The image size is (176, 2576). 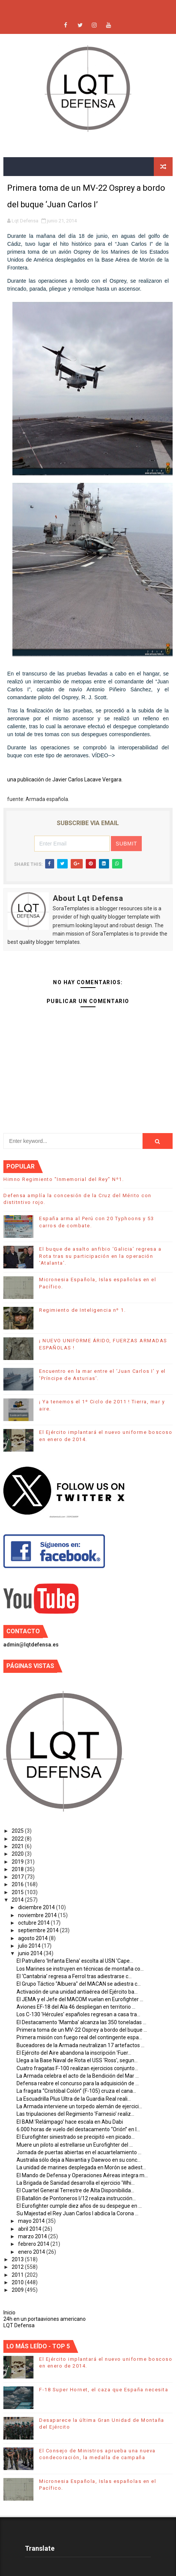 I want to click on Regimiento de Inteligencia nº 1., so click(x=82, y=1310).